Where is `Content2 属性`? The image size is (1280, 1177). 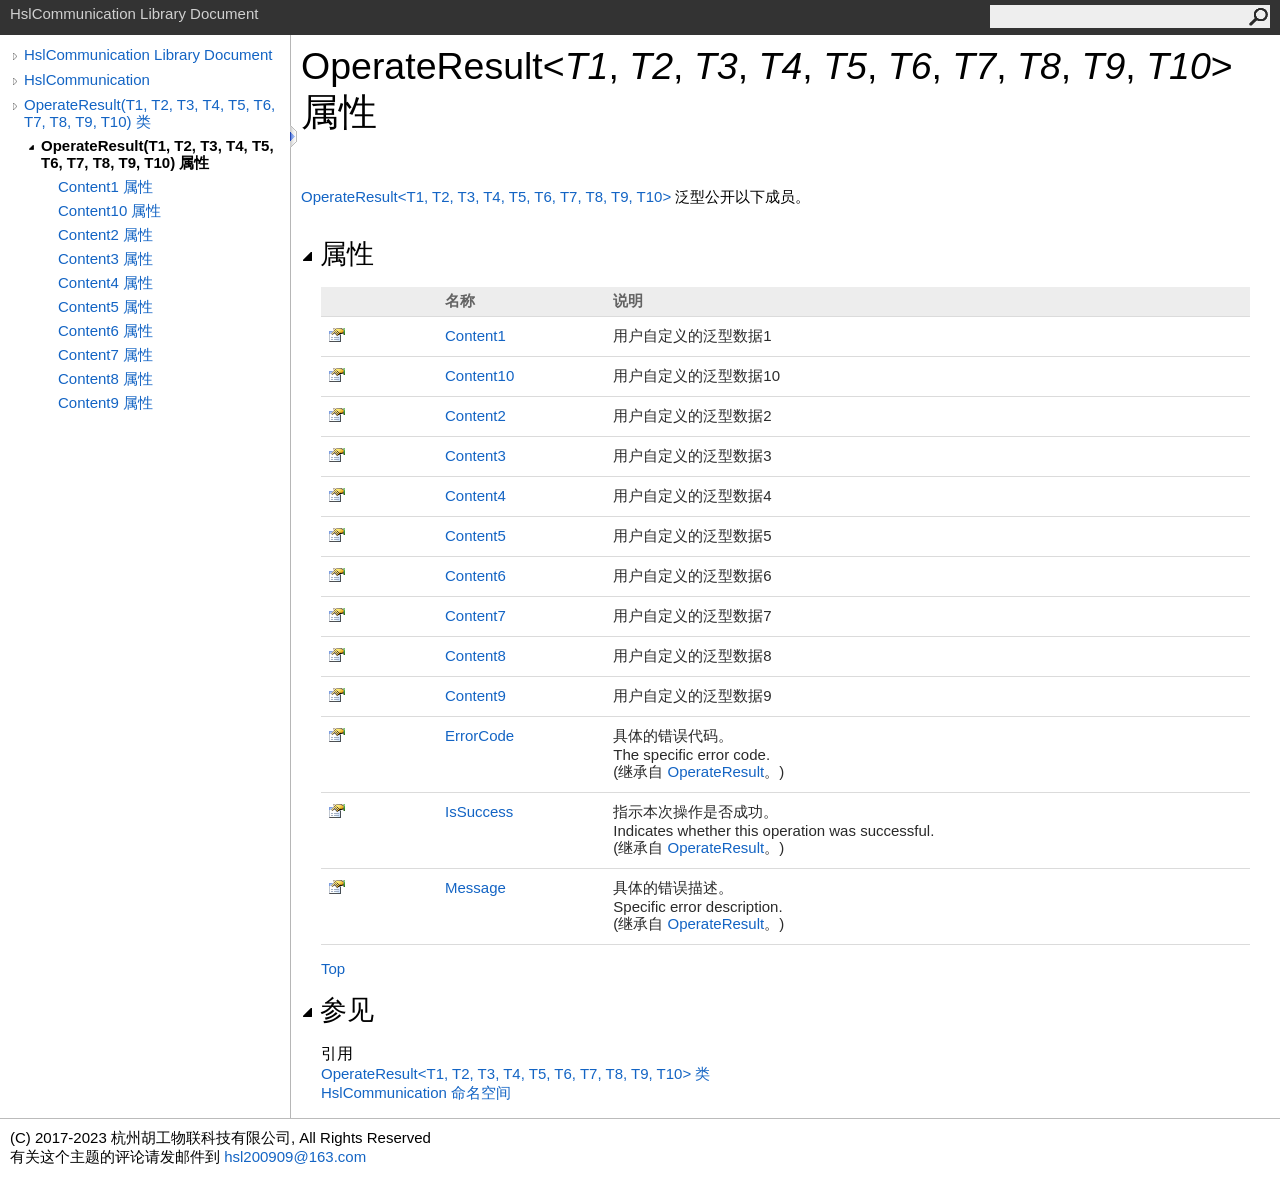
Content2 属性 is located at coordinates (105, 234).